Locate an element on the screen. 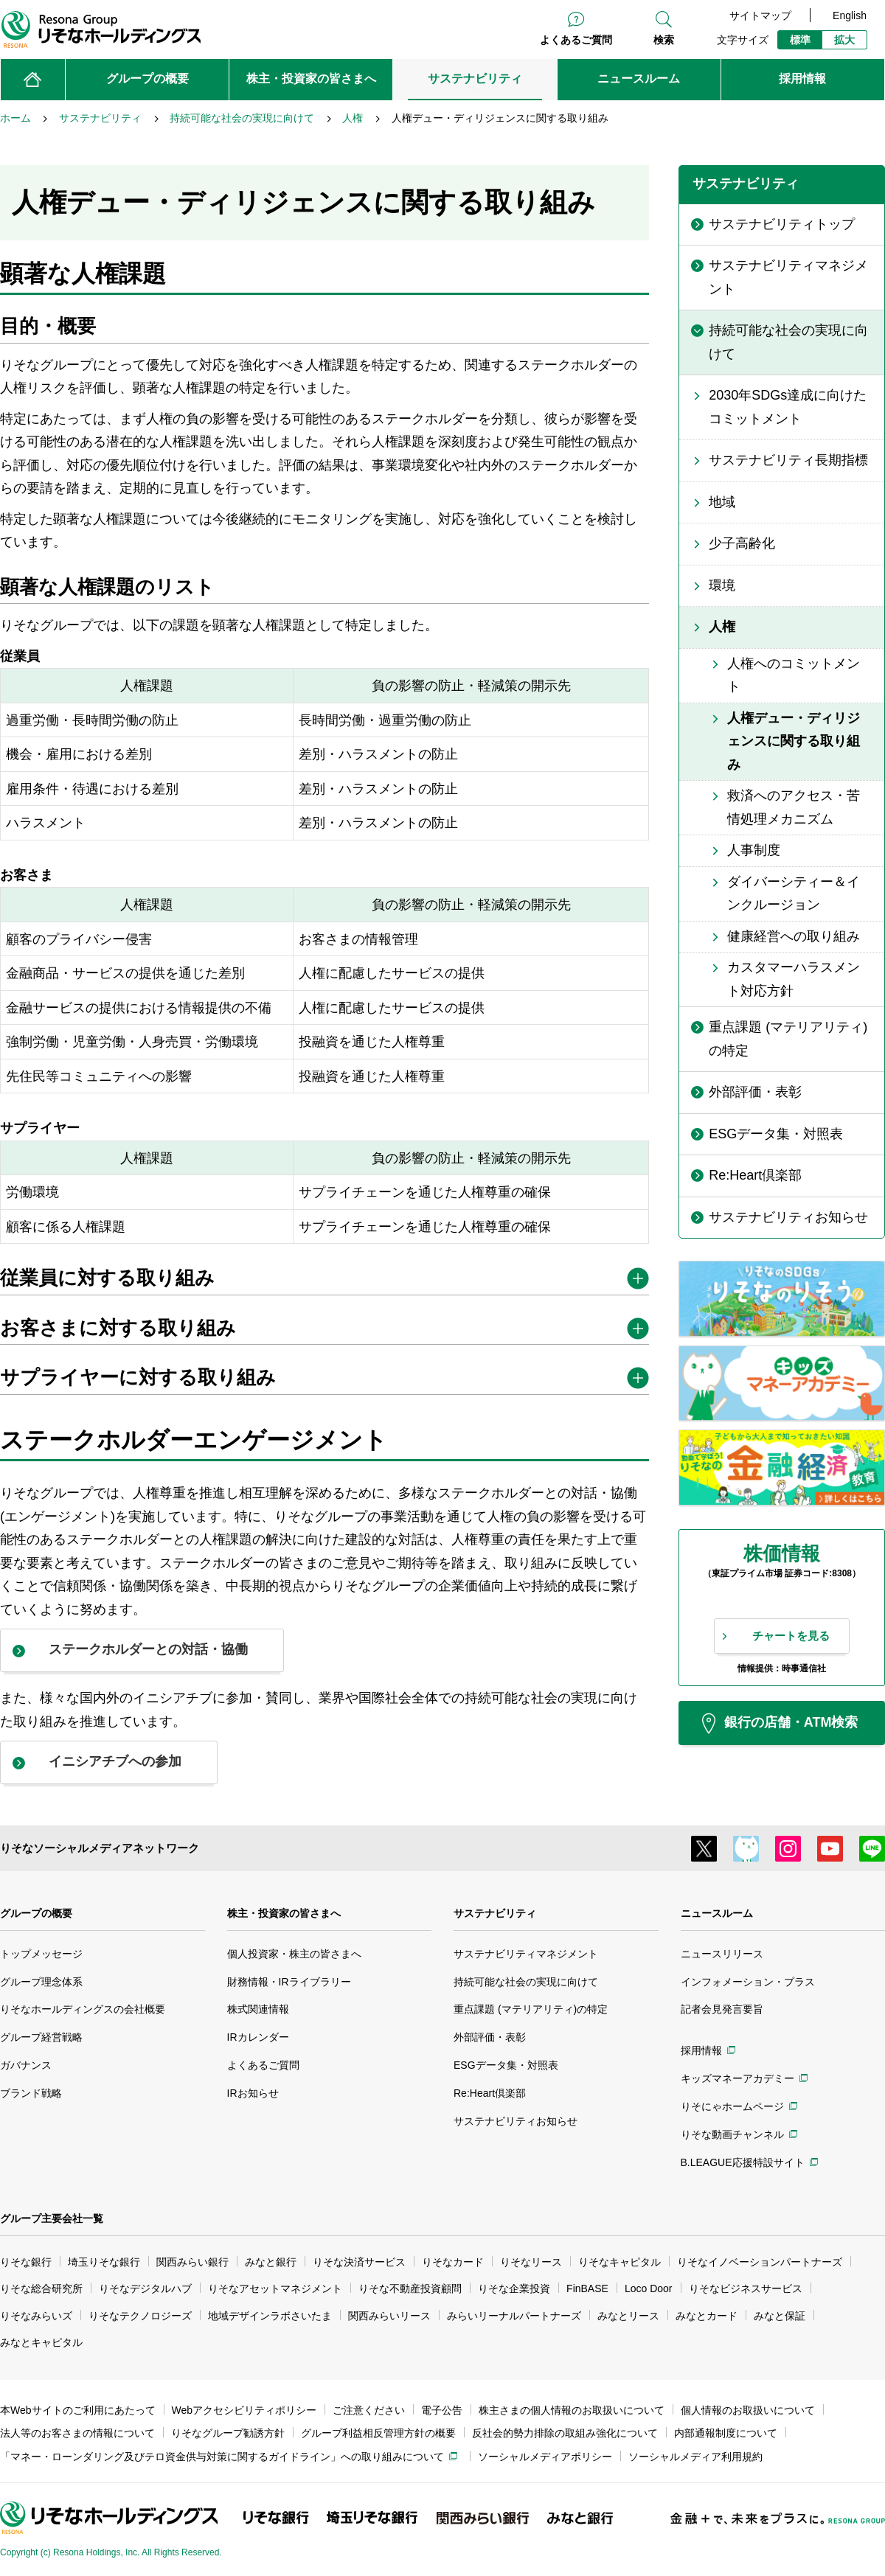 The height and width of the screenshot is (2576, 885). ソーシャルメディアポリシー is located at coordinates (545, 2456).